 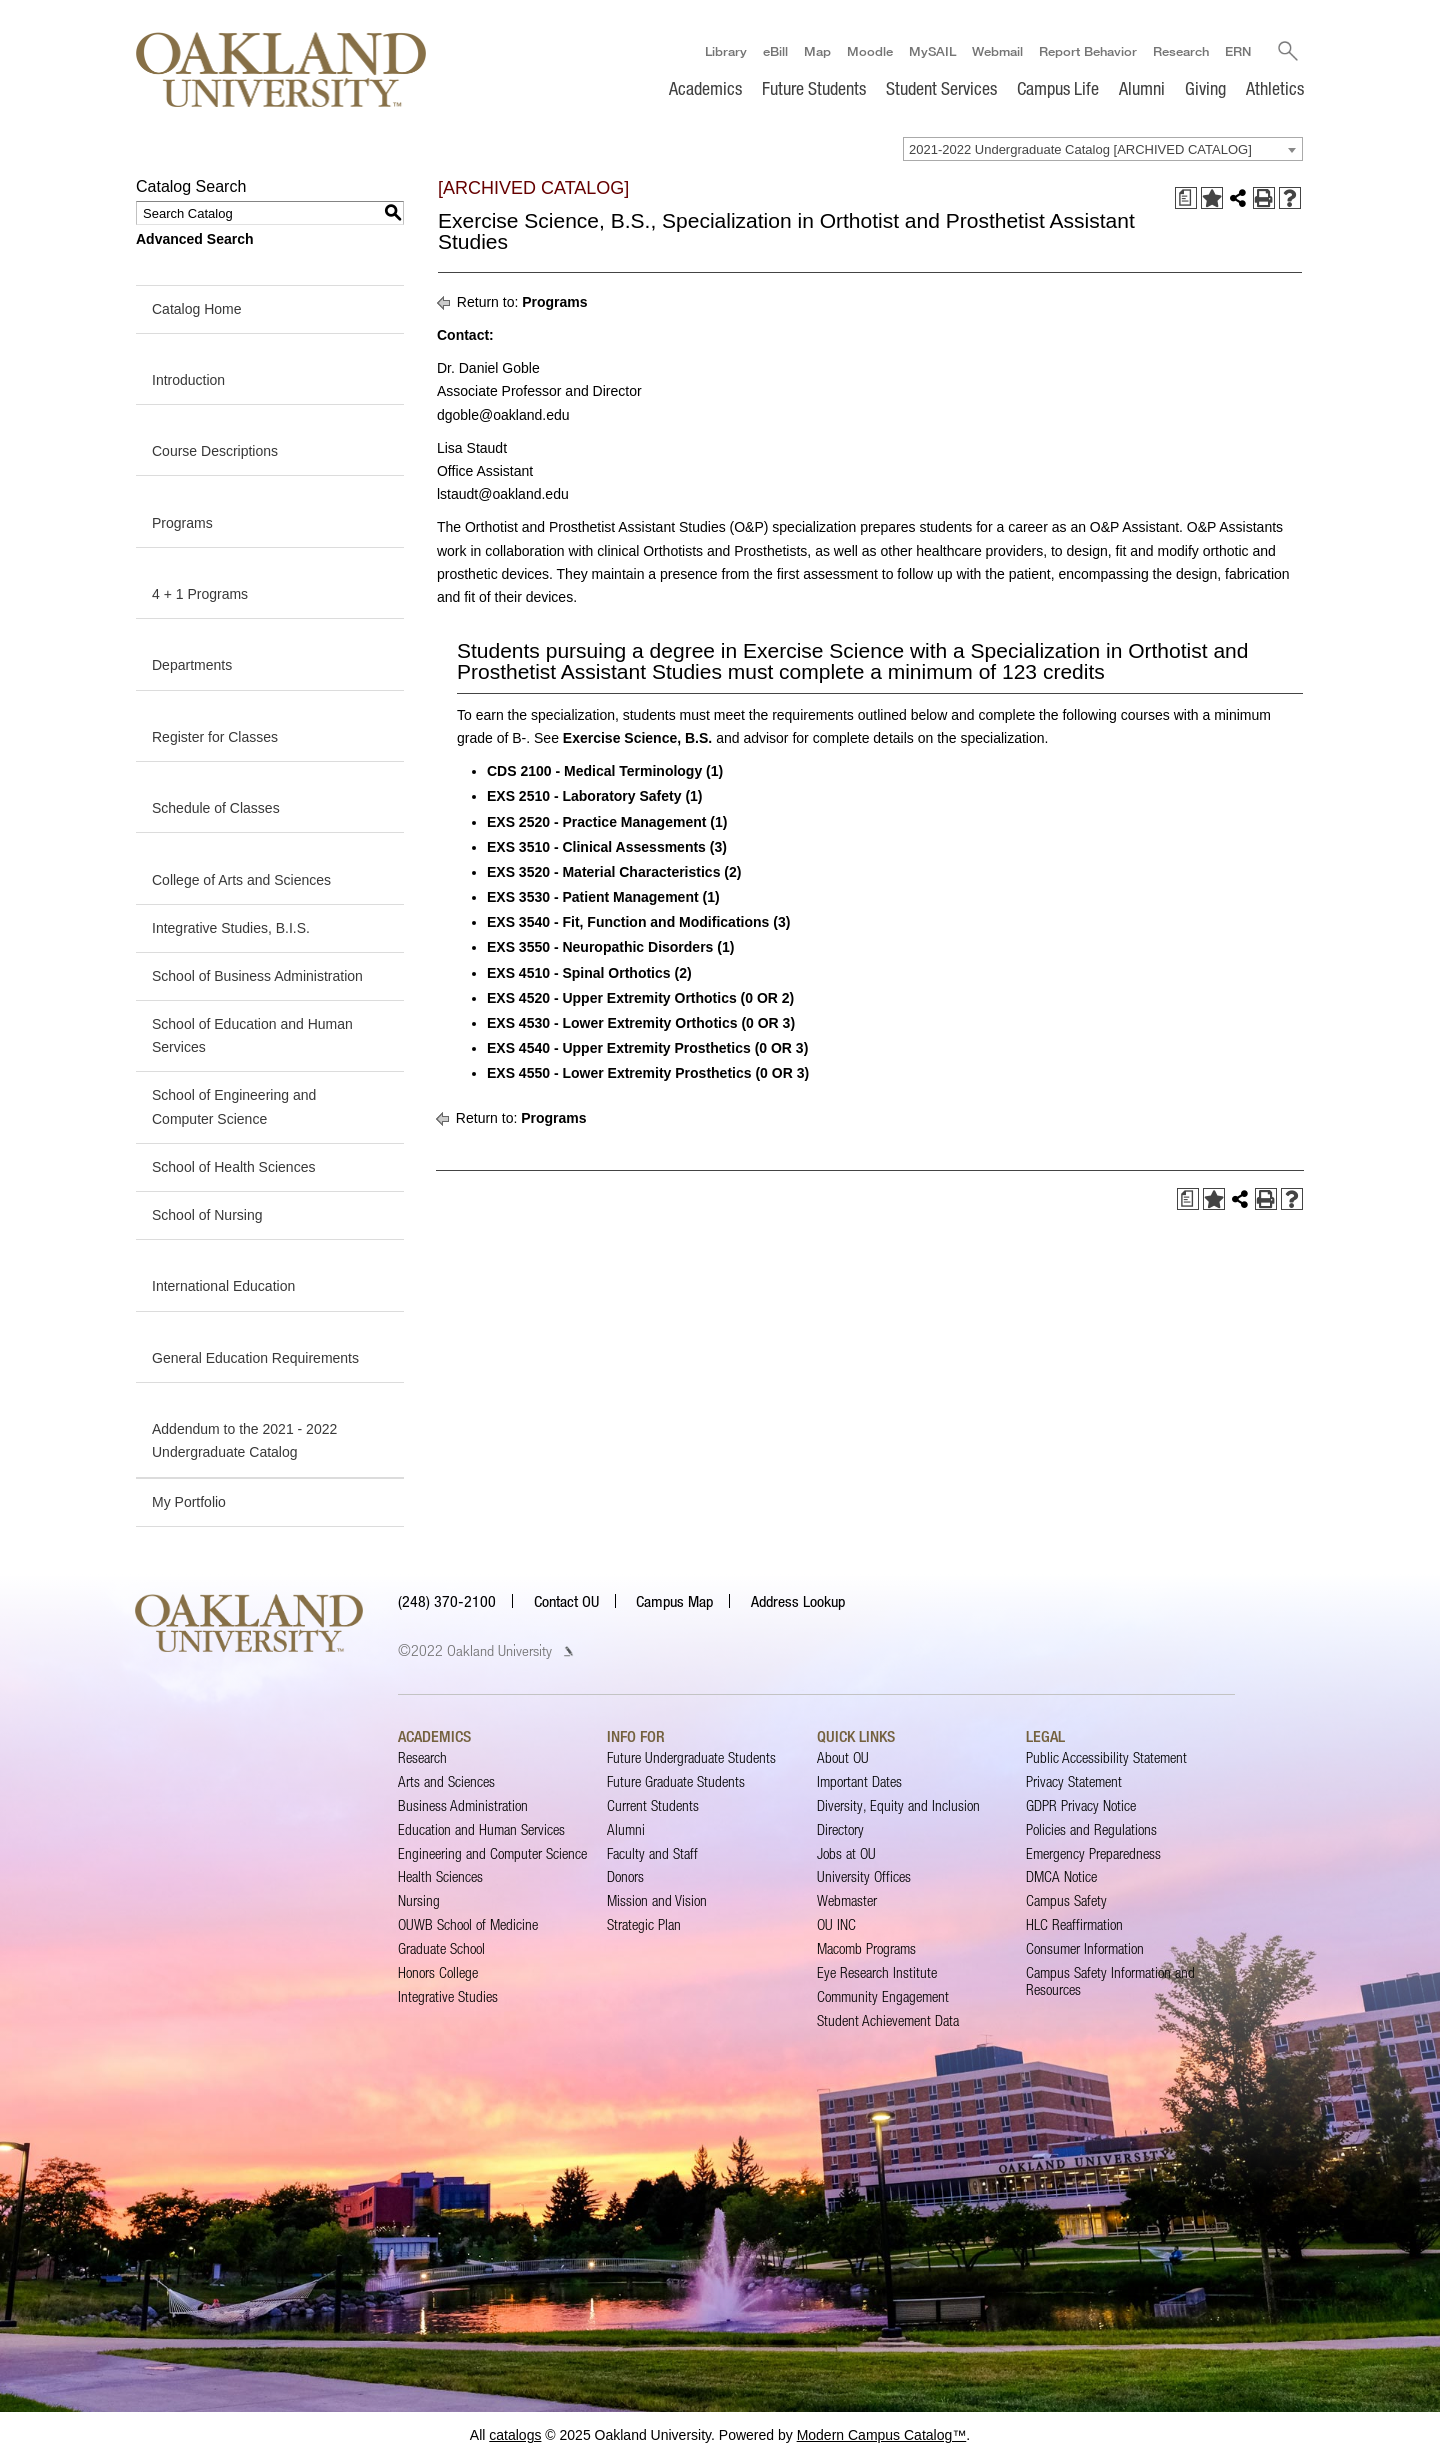 I want to click on Library, so click(x=725, y=51).